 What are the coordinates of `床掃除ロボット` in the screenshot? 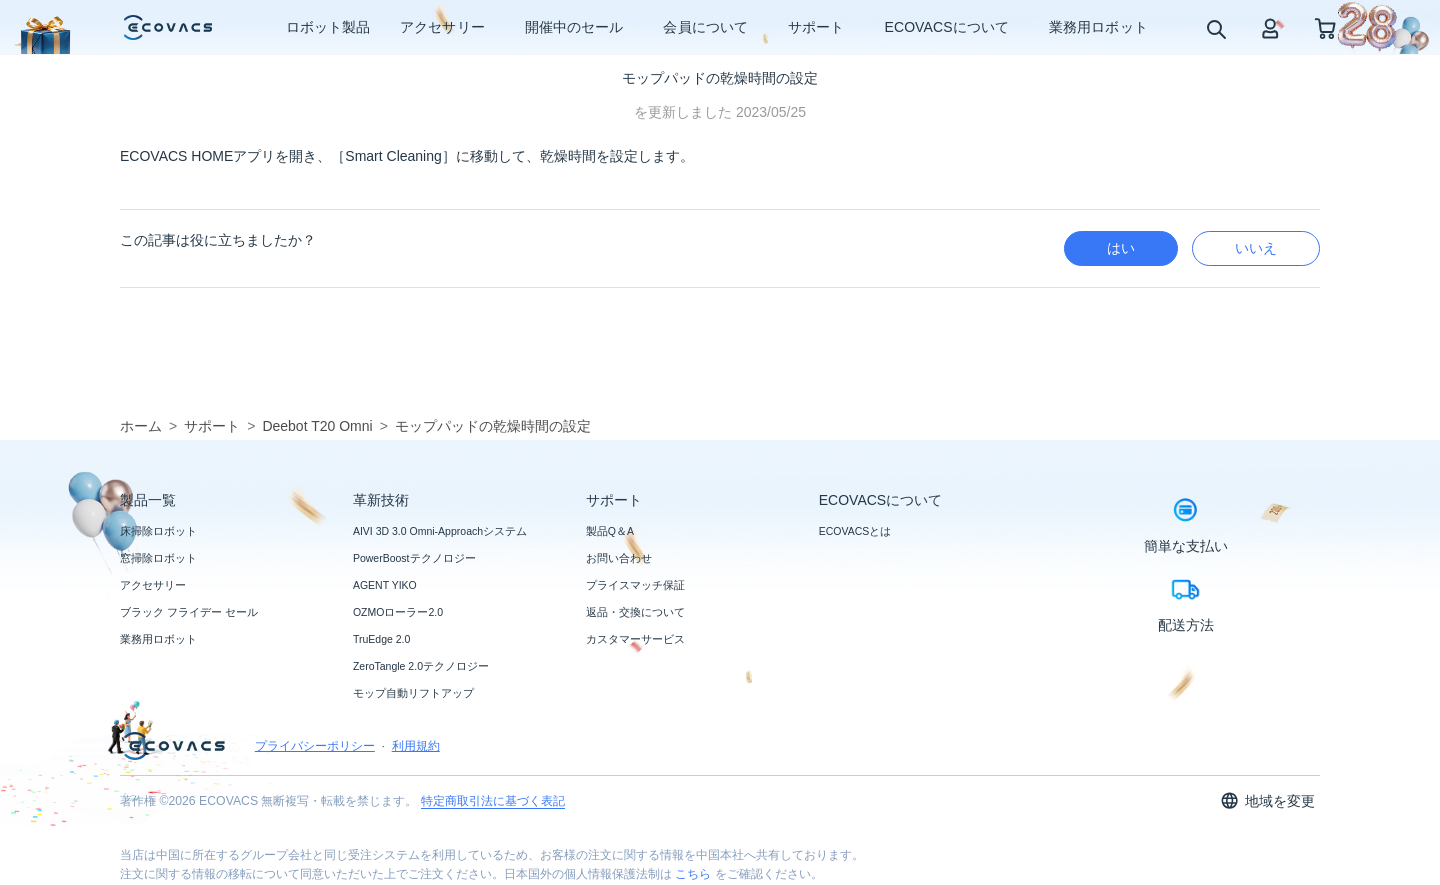 It's located at (158, 531).